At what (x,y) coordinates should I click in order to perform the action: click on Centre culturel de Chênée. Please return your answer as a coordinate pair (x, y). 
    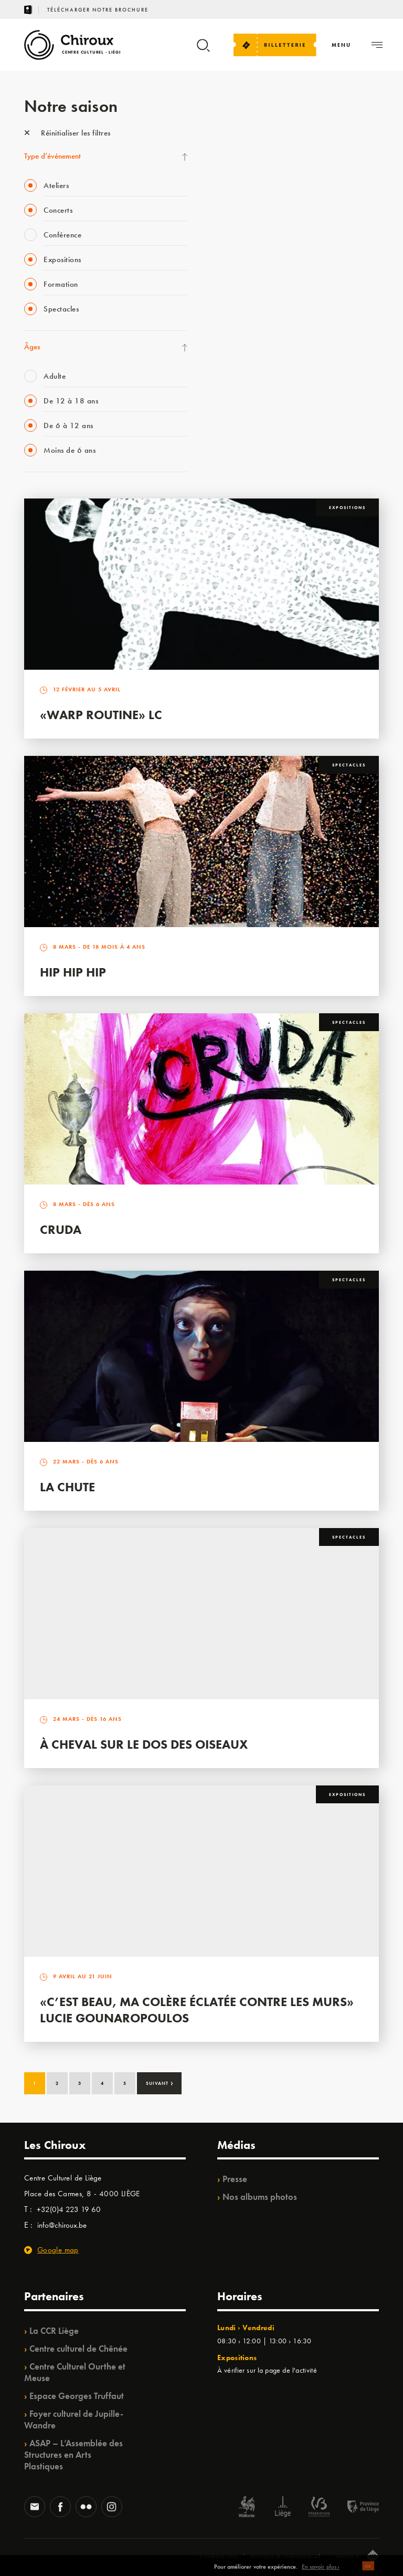
    Looking at the image, I should click on (78, 2348).